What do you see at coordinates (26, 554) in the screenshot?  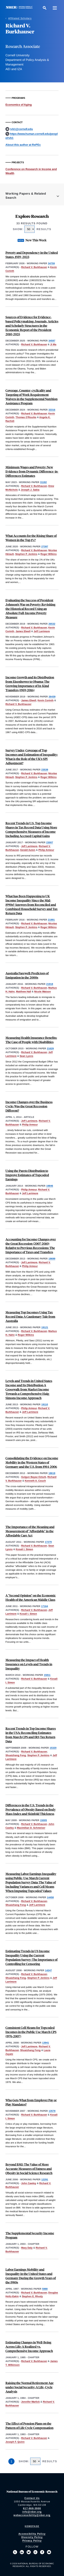 I see `Stephen P. Jenkins` at bounding box center [26, 554].